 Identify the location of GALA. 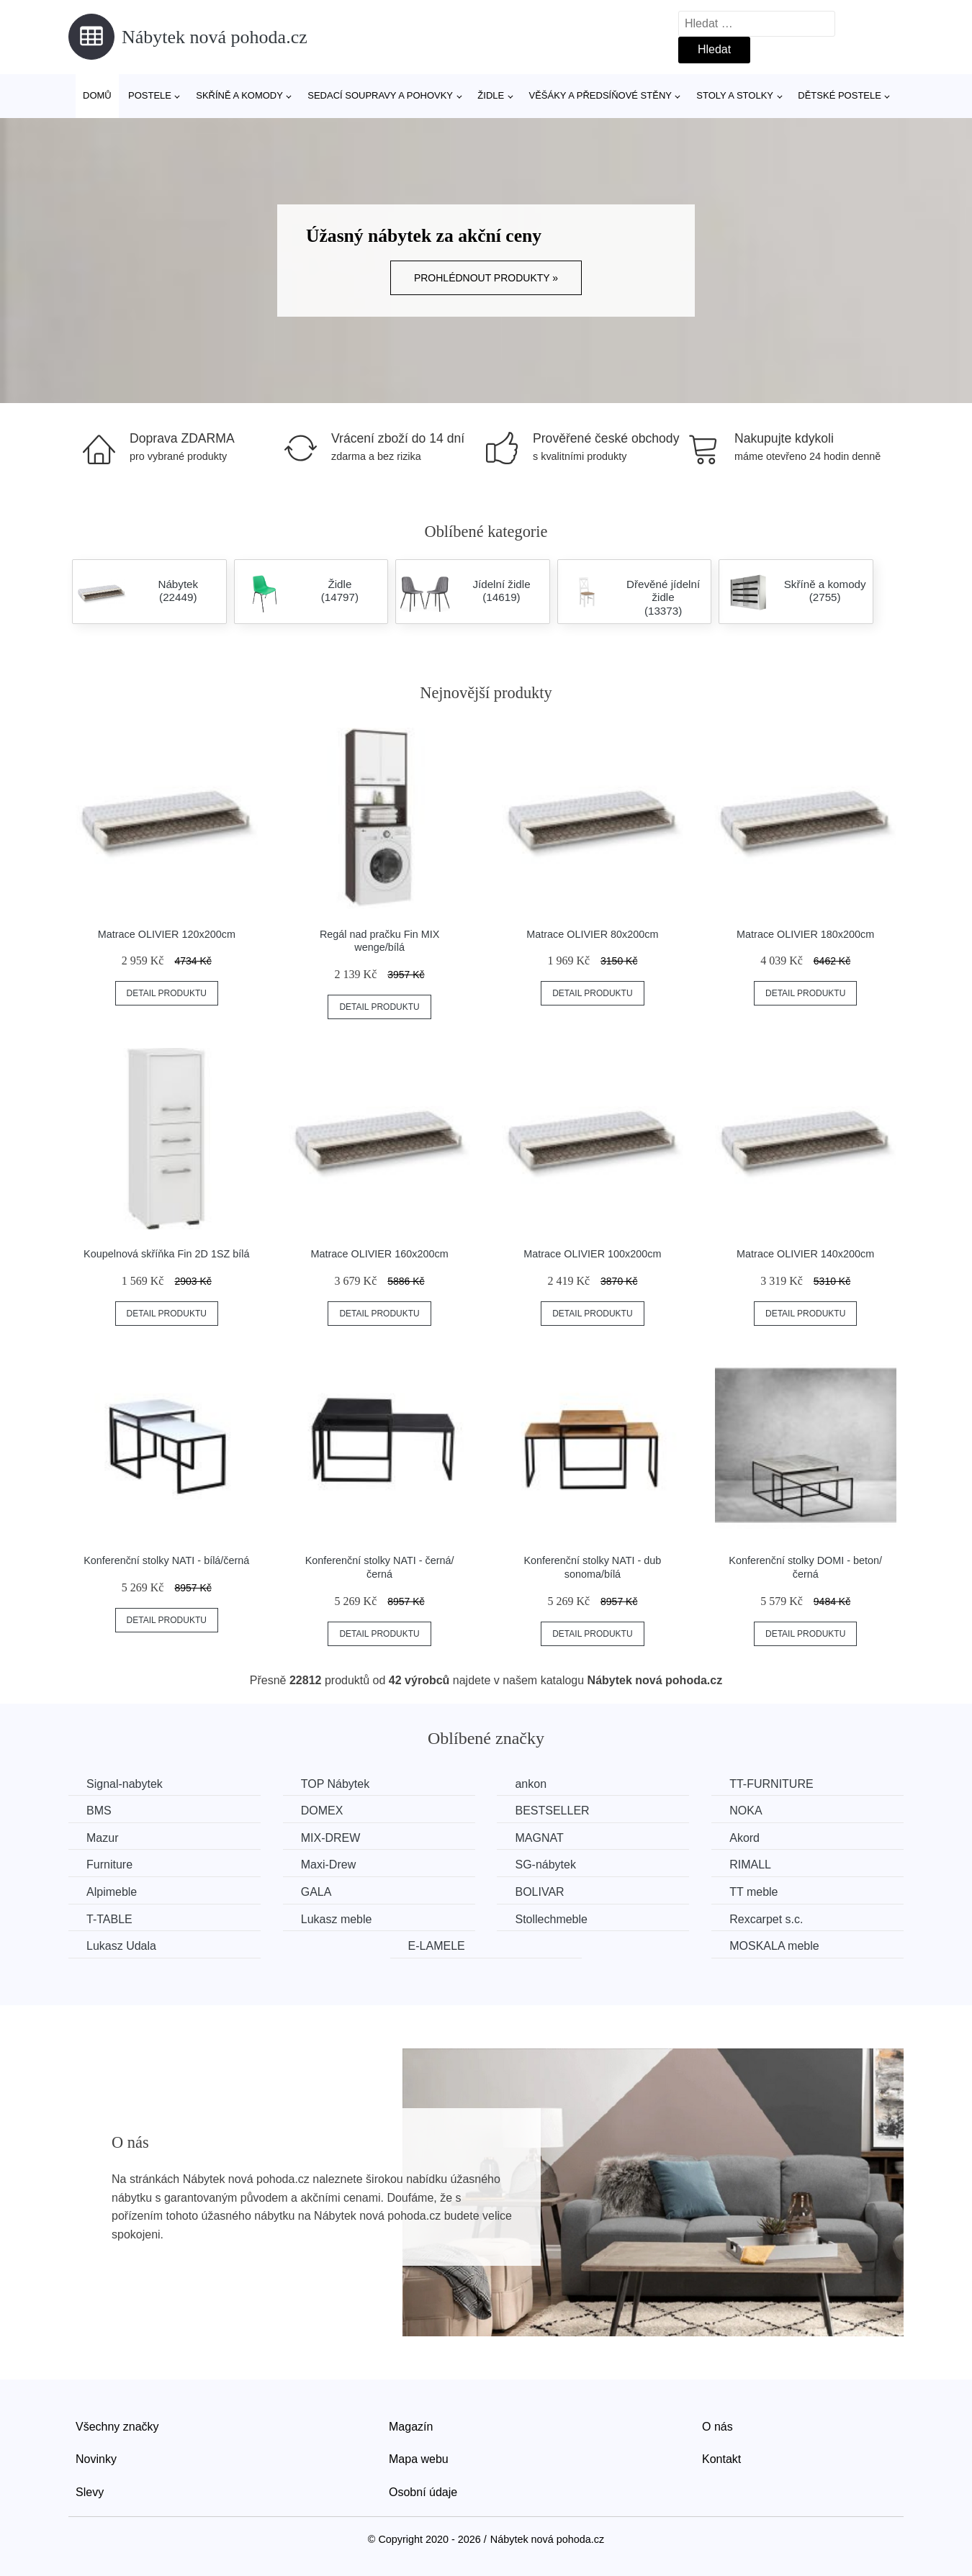
(316, 1892).